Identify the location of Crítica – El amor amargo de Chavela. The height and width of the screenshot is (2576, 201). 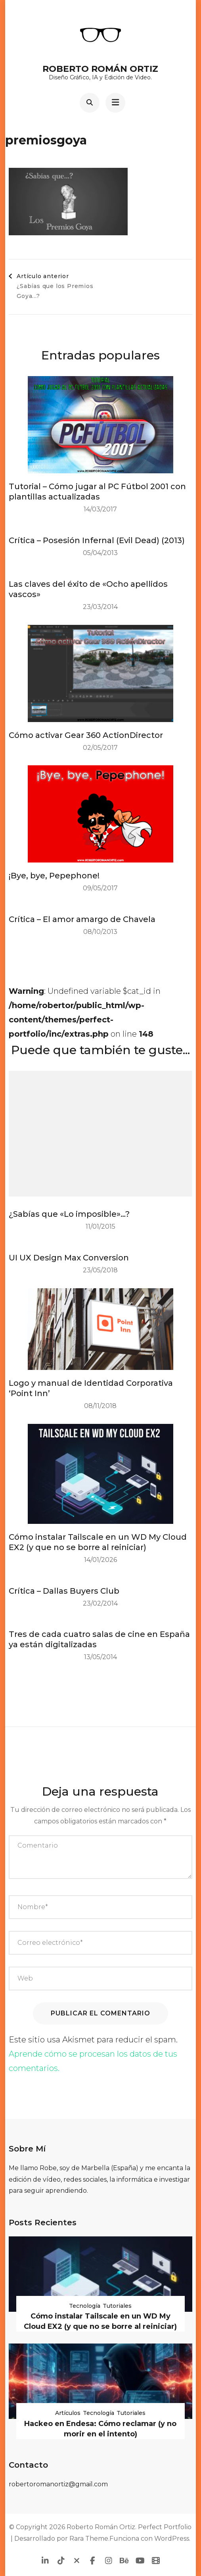
(82, 919).